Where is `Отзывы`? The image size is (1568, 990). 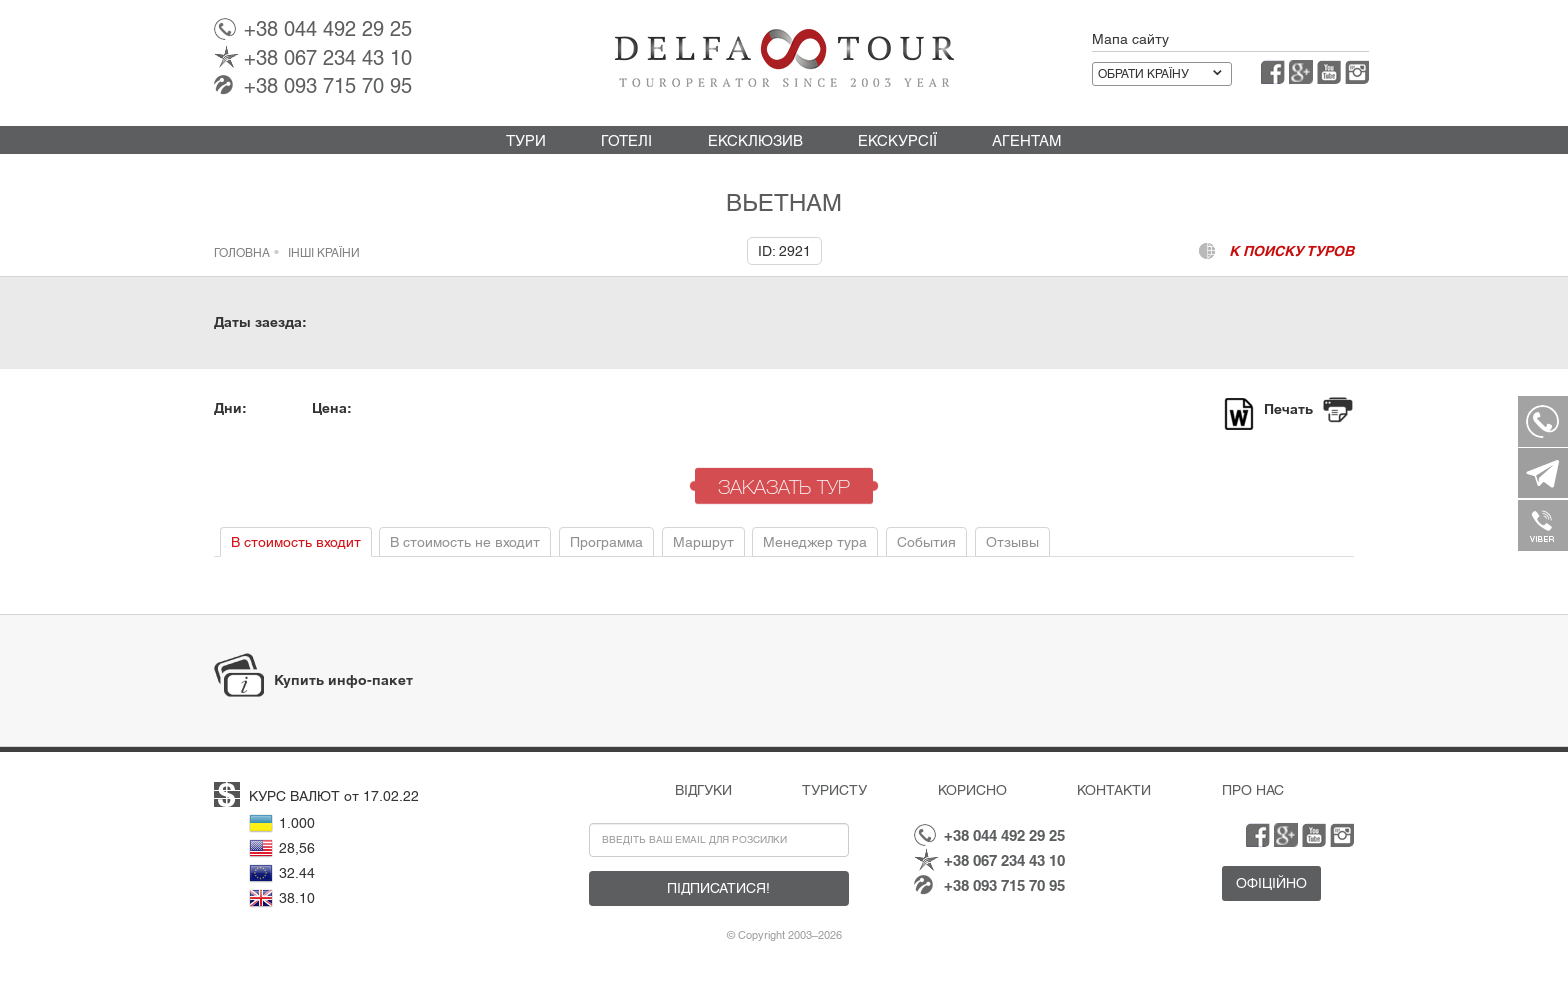
Отзывы is located at coordinates (1012, 542).